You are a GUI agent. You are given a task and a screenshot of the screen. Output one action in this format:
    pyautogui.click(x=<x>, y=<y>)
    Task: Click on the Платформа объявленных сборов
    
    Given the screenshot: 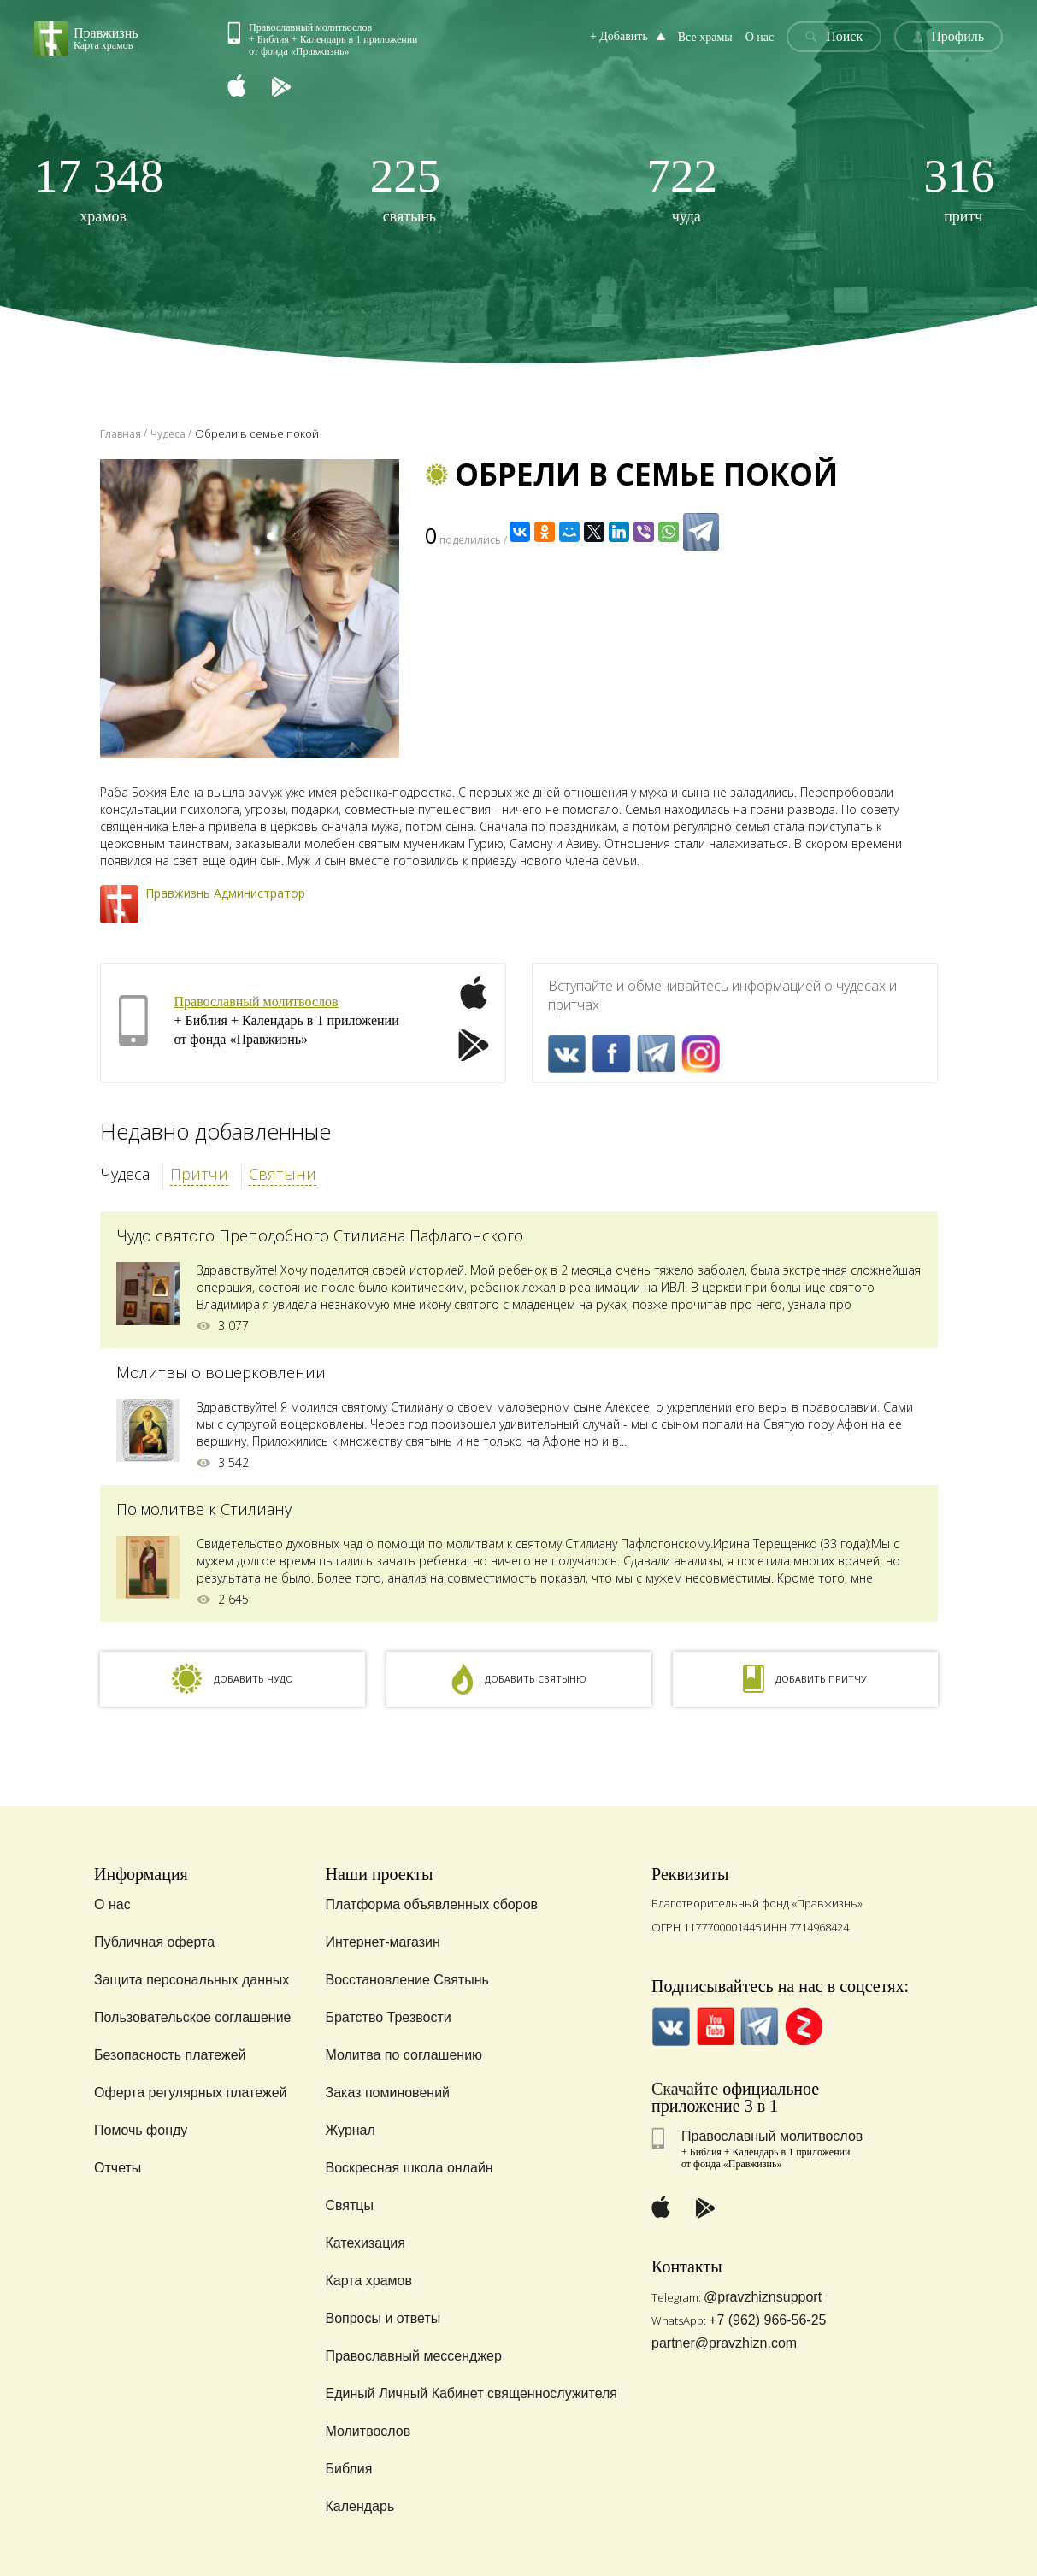 What is the action you would take?
    pyautogui.click(x=431, y=1904)
    